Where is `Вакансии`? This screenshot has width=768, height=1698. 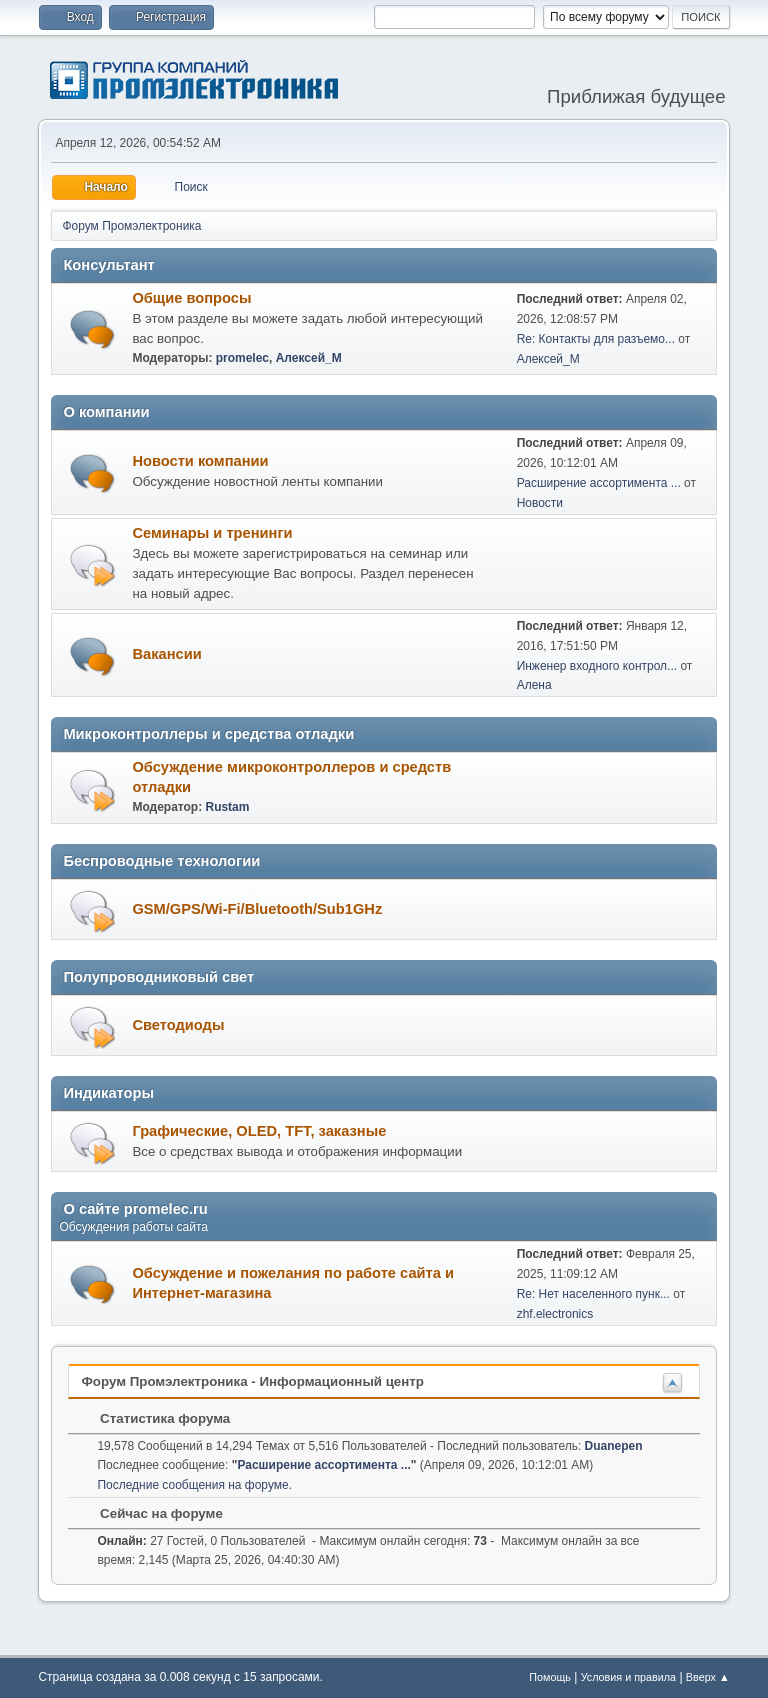
Вакансии is located at coordinates (166, 654).